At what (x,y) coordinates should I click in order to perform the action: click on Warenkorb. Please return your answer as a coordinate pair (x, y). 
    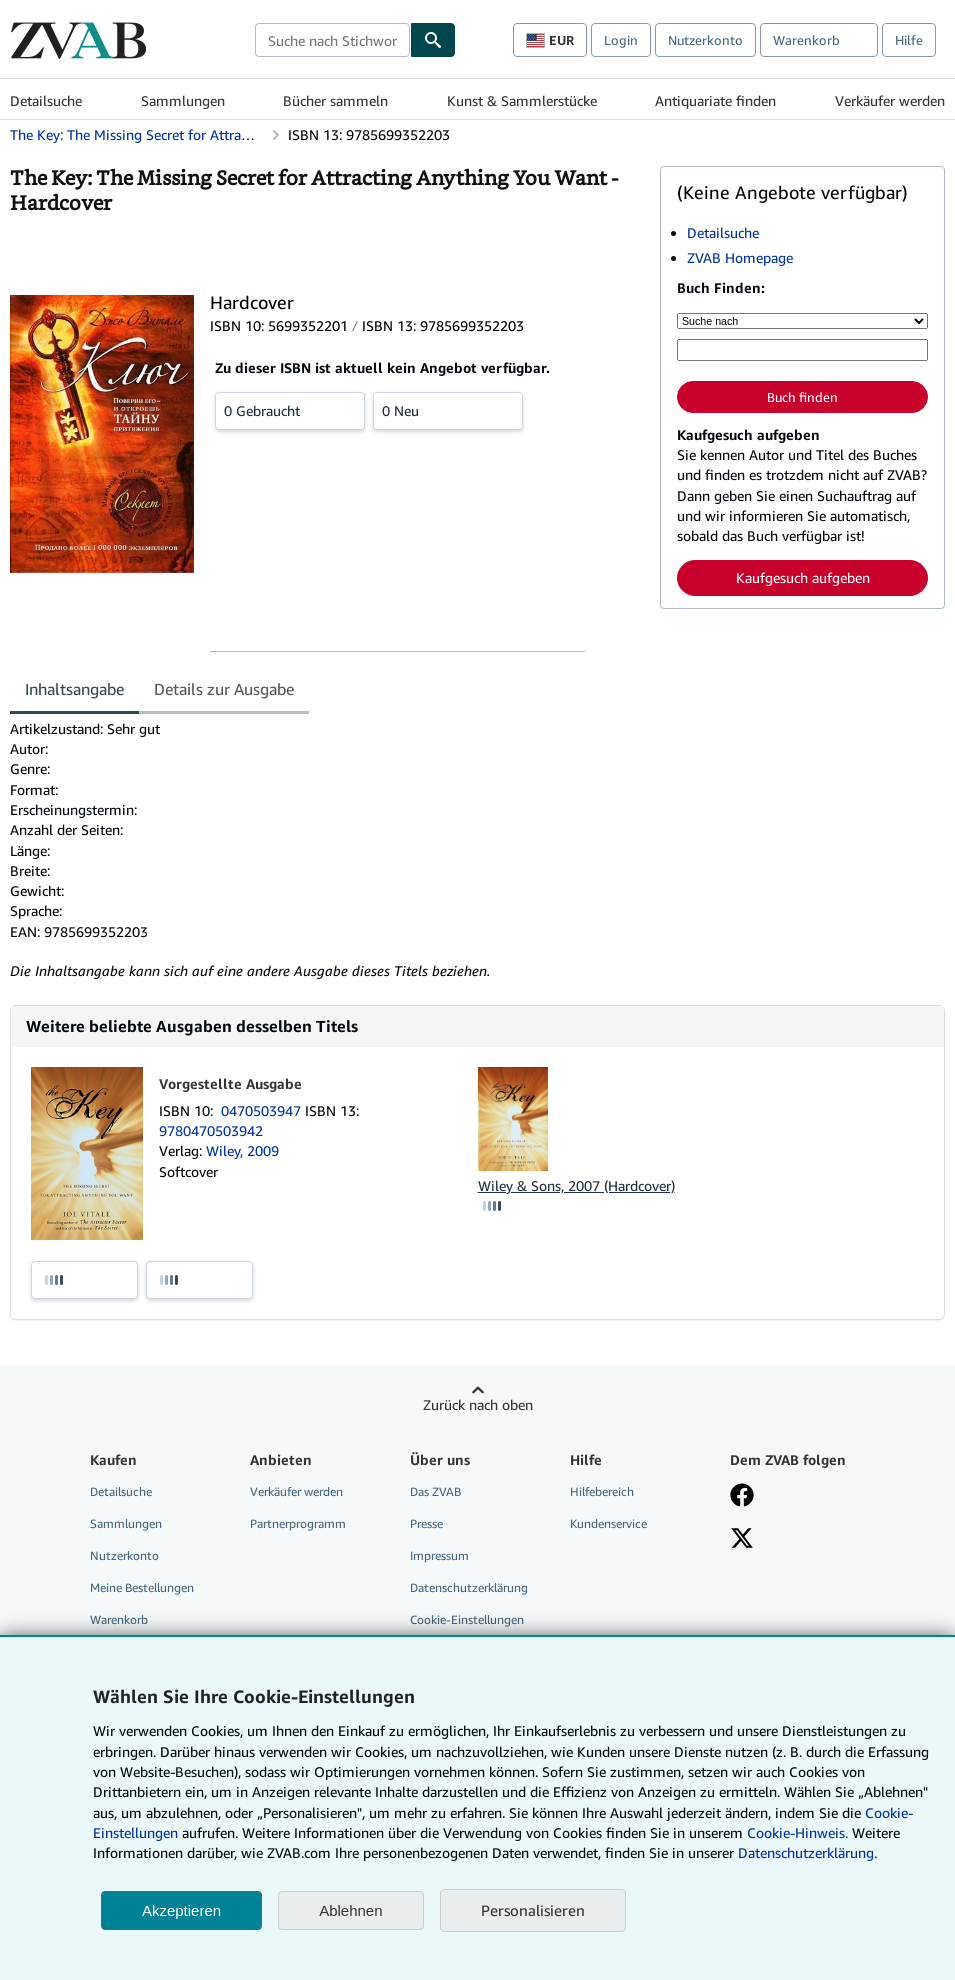
    Looking at the image, I should click on (119, 1619).